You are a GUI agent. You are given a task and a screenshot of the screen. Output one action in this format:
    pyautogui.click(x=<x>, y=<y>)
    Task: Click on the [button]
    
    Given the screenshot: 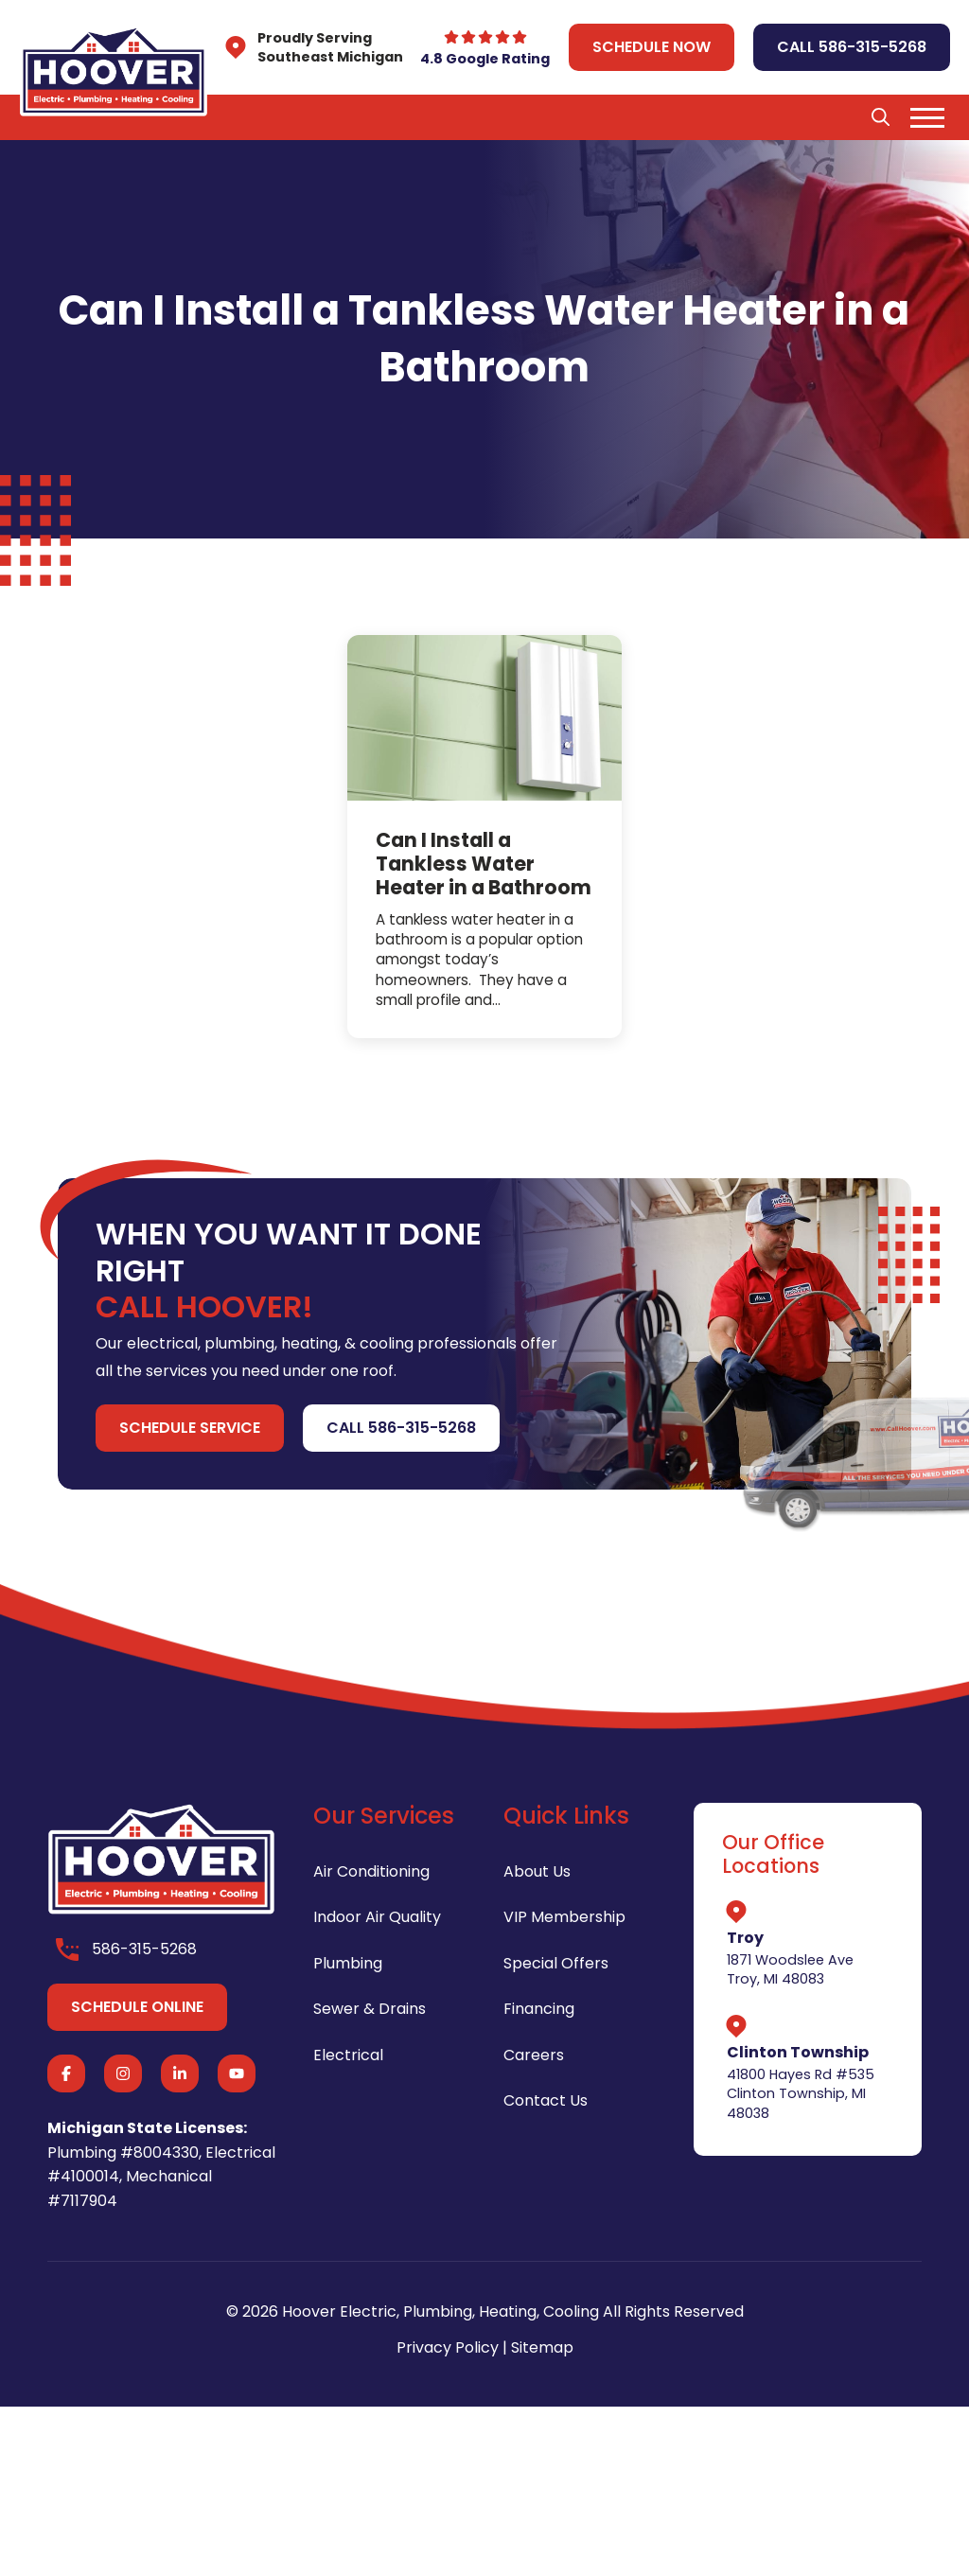 What is the action you would take?
    pyautogui.click(x=880, y=117)
    